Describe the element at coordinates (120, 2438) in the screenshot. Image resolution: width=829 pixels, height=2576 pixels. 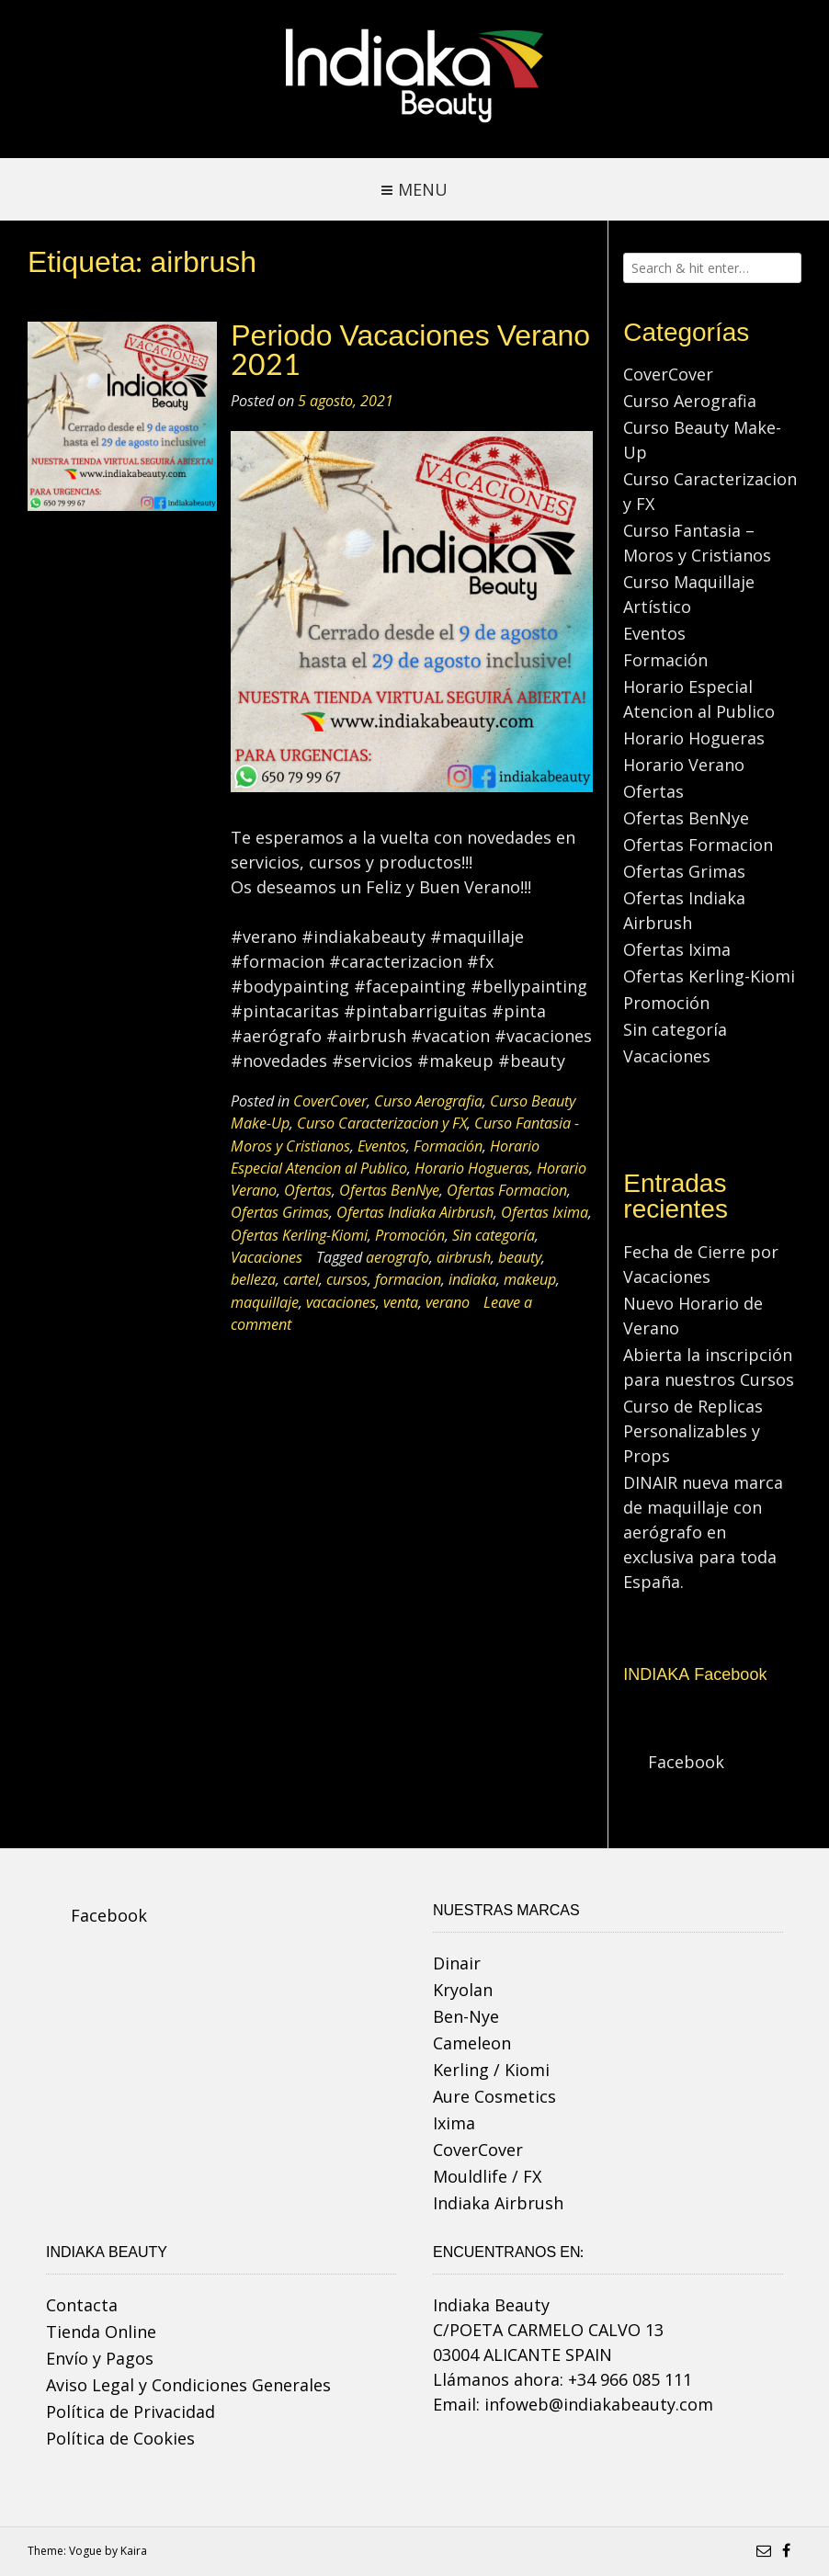
I see `Política de Cookies` at that location.